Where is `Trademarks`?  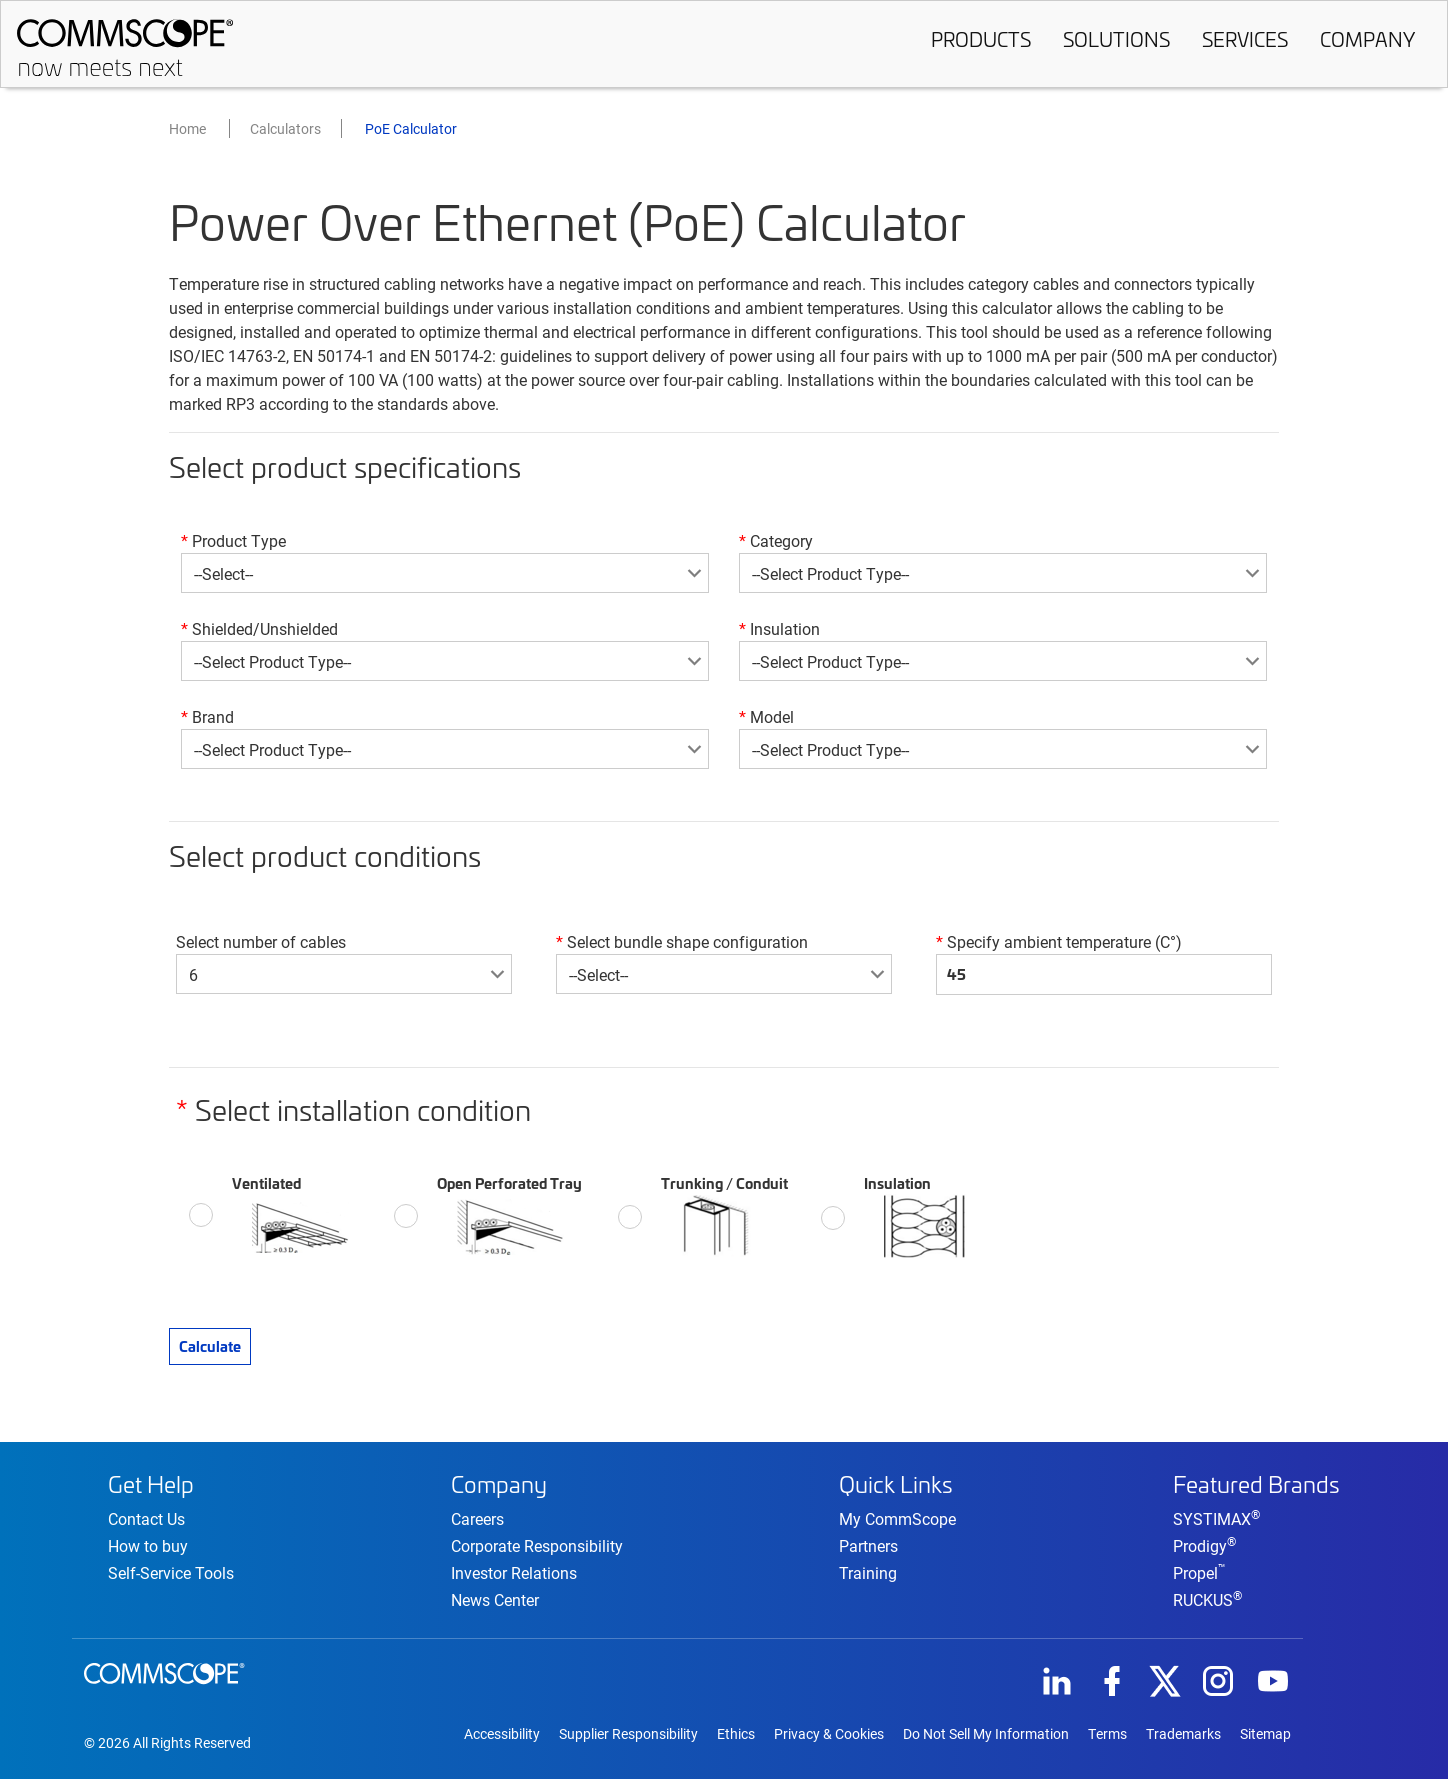 Trademarks is located at coordinates (1183, 1734).